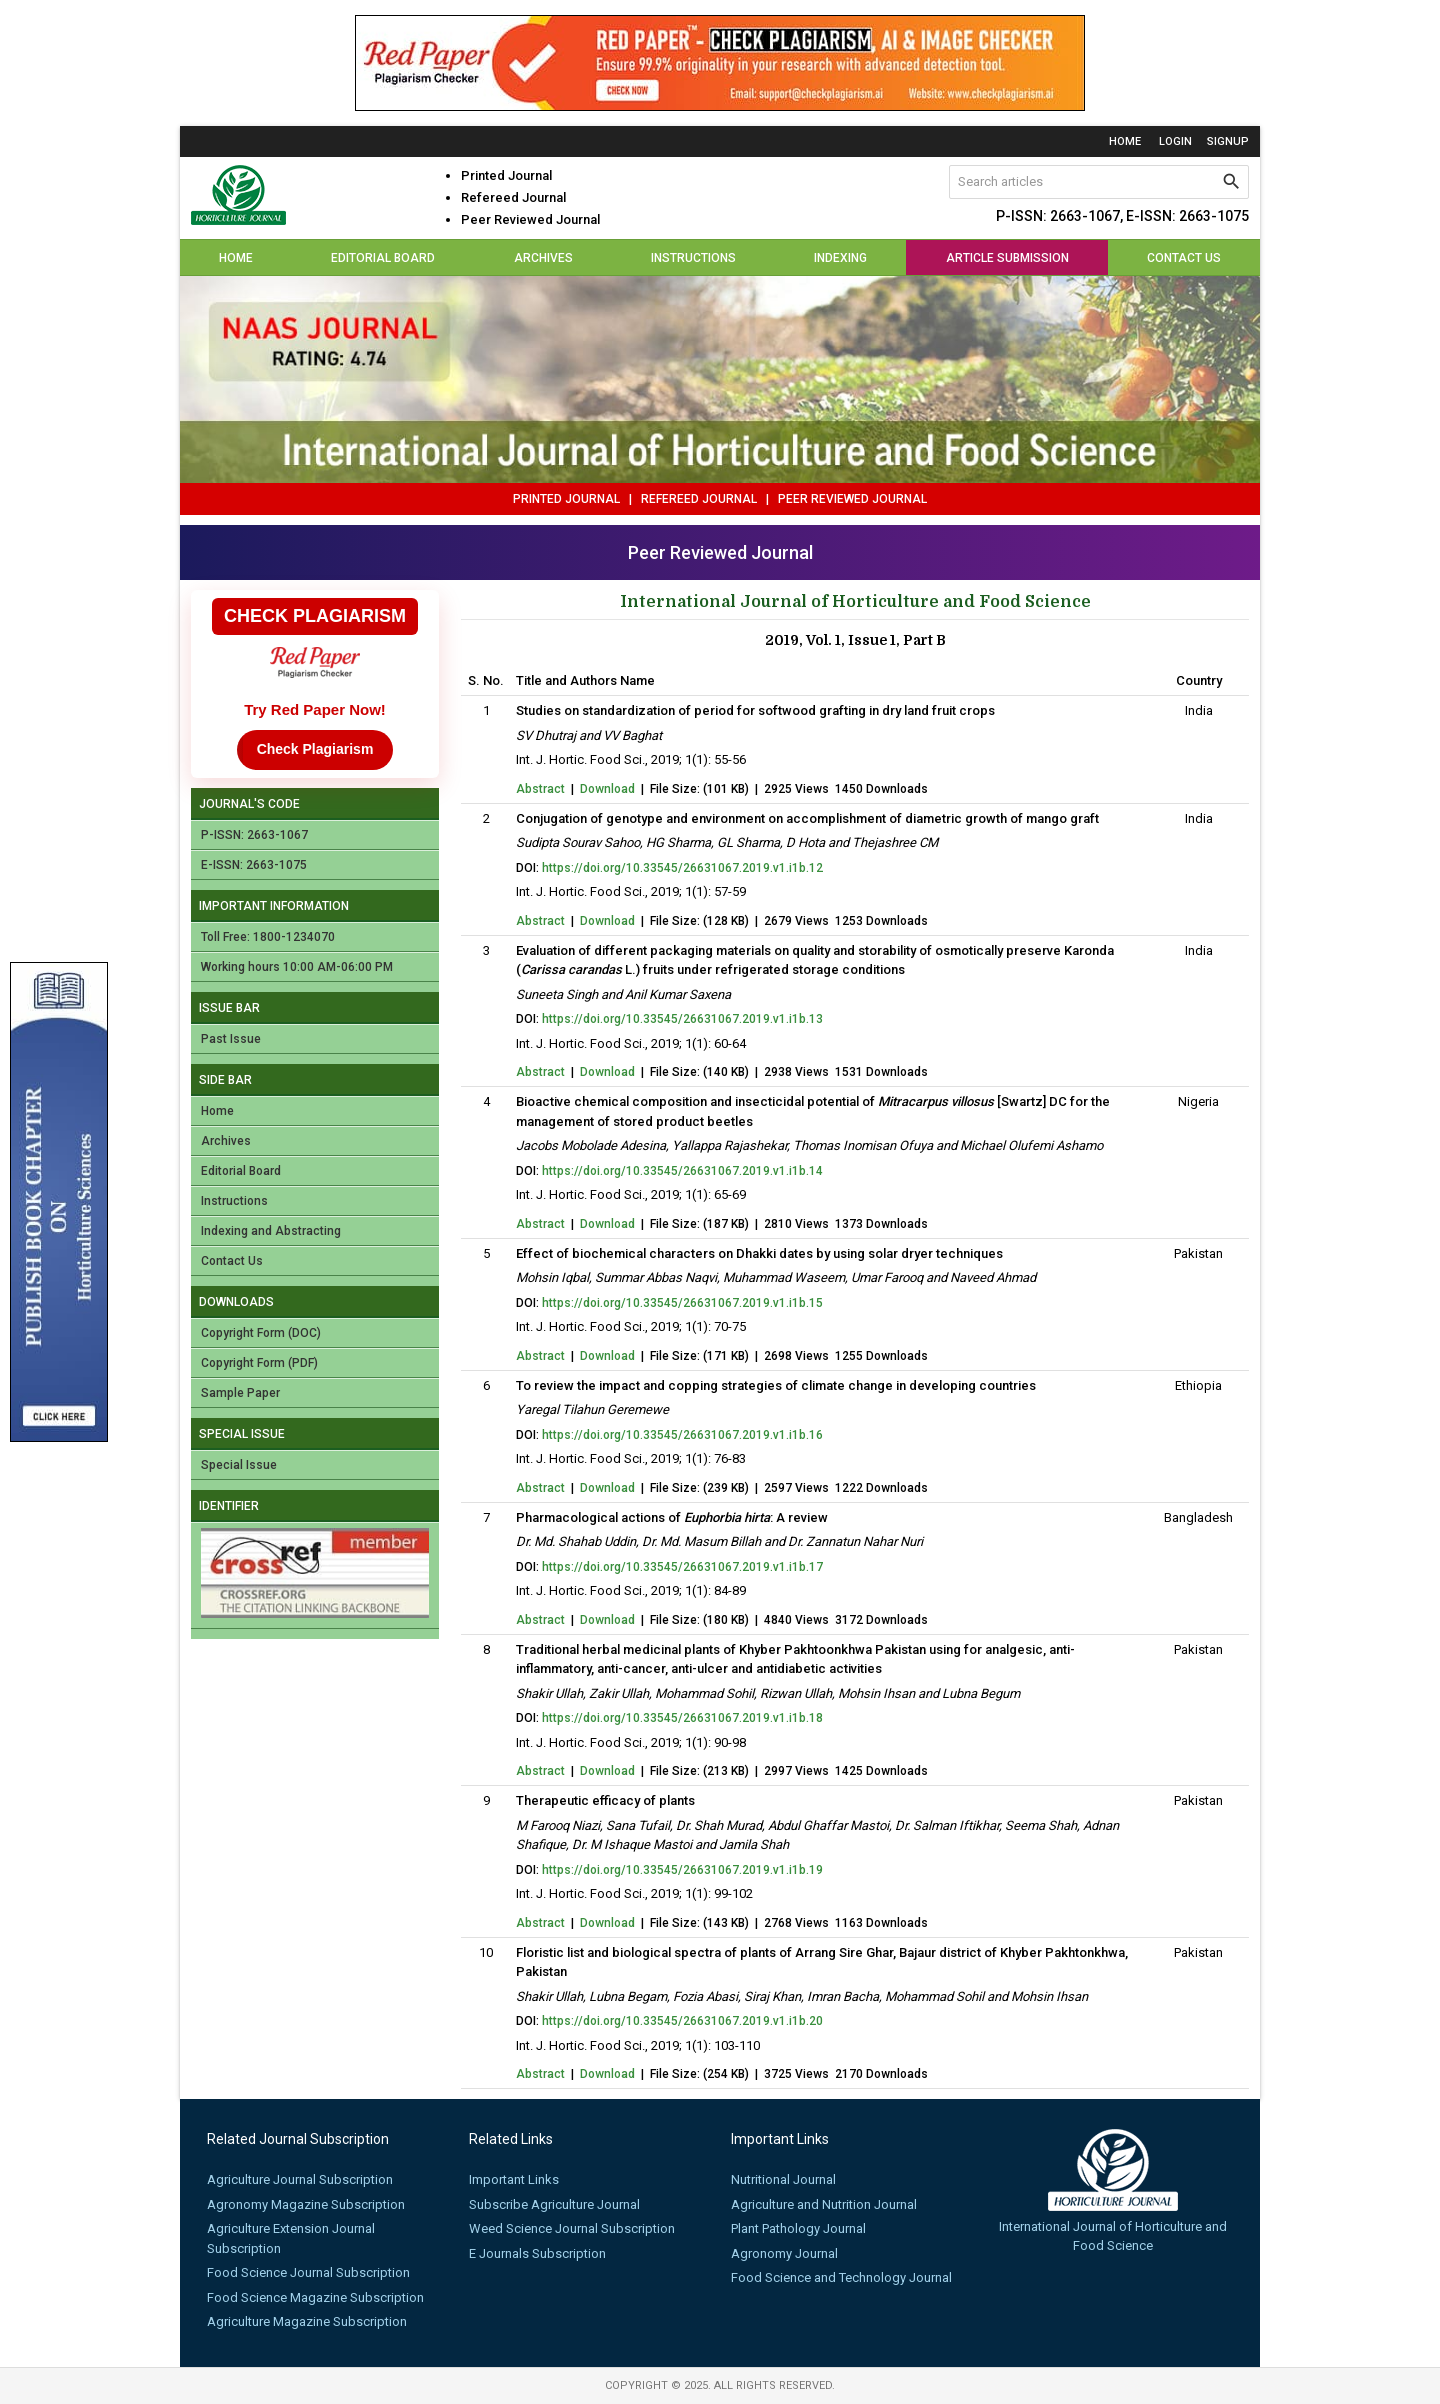  Describe the element at coordinates (682, 1870) in the screenshot. I see `https://doi.org/10.33545/26631067.2019.v1.i1b.19` at that location.